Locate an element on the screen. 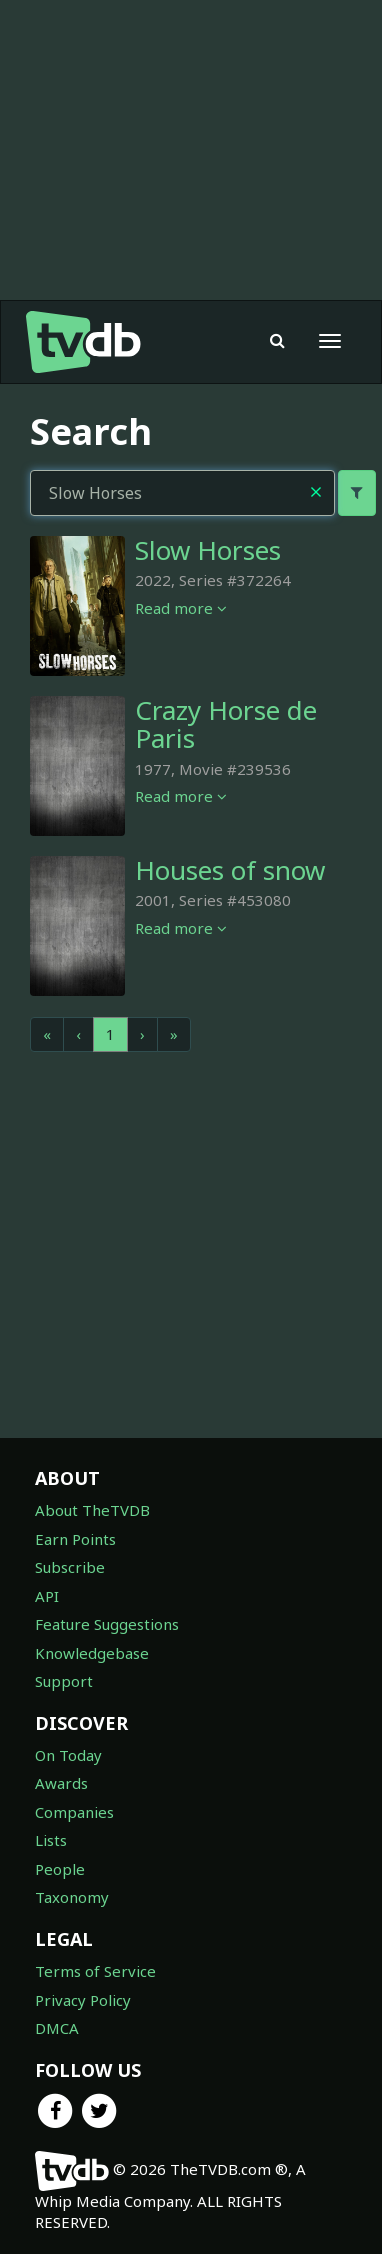 The height and width of the screenshot is (2254, 382). API is located at coordinates (47, 1596).